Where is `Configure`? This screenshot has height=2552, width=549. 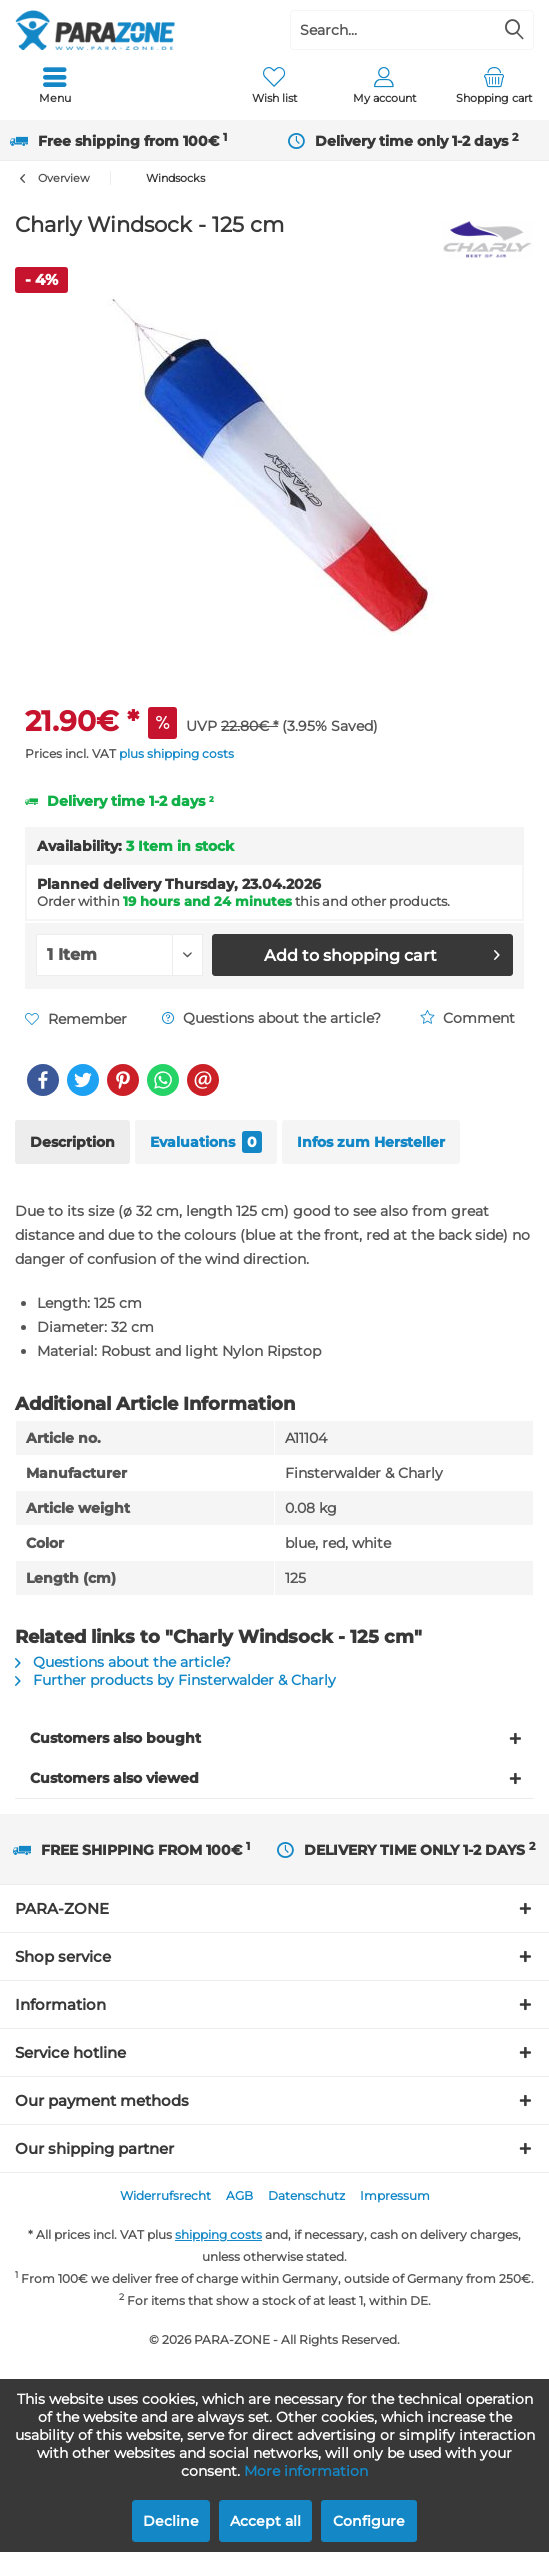
Configure is located at coordinates (369, 2521).